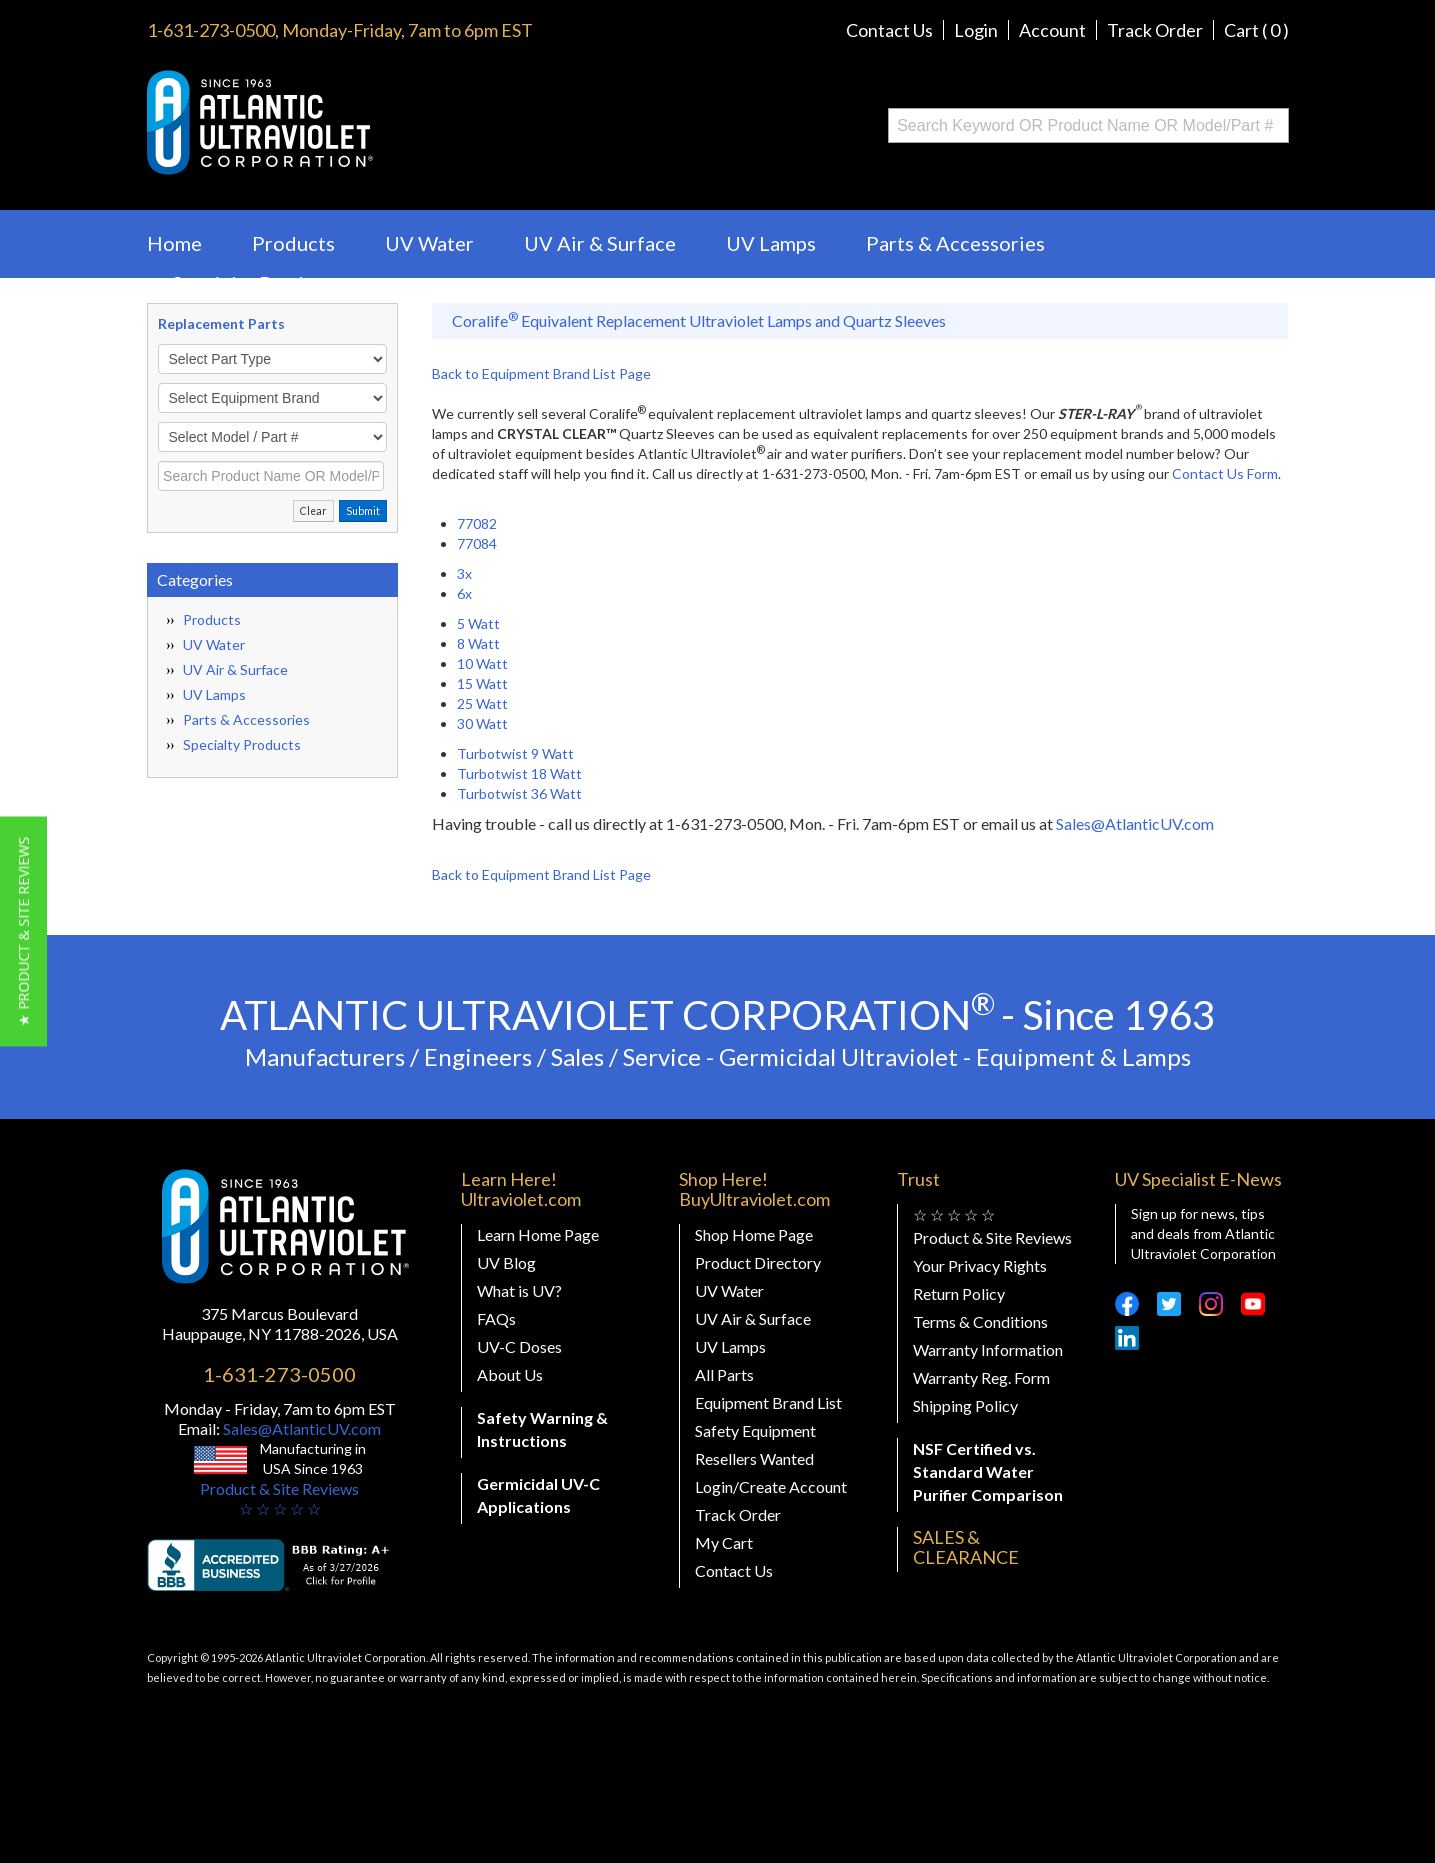  What do you see at coordinates (477, 543) in the screenshot?
I see `77084` at bounding box center [477, 543].